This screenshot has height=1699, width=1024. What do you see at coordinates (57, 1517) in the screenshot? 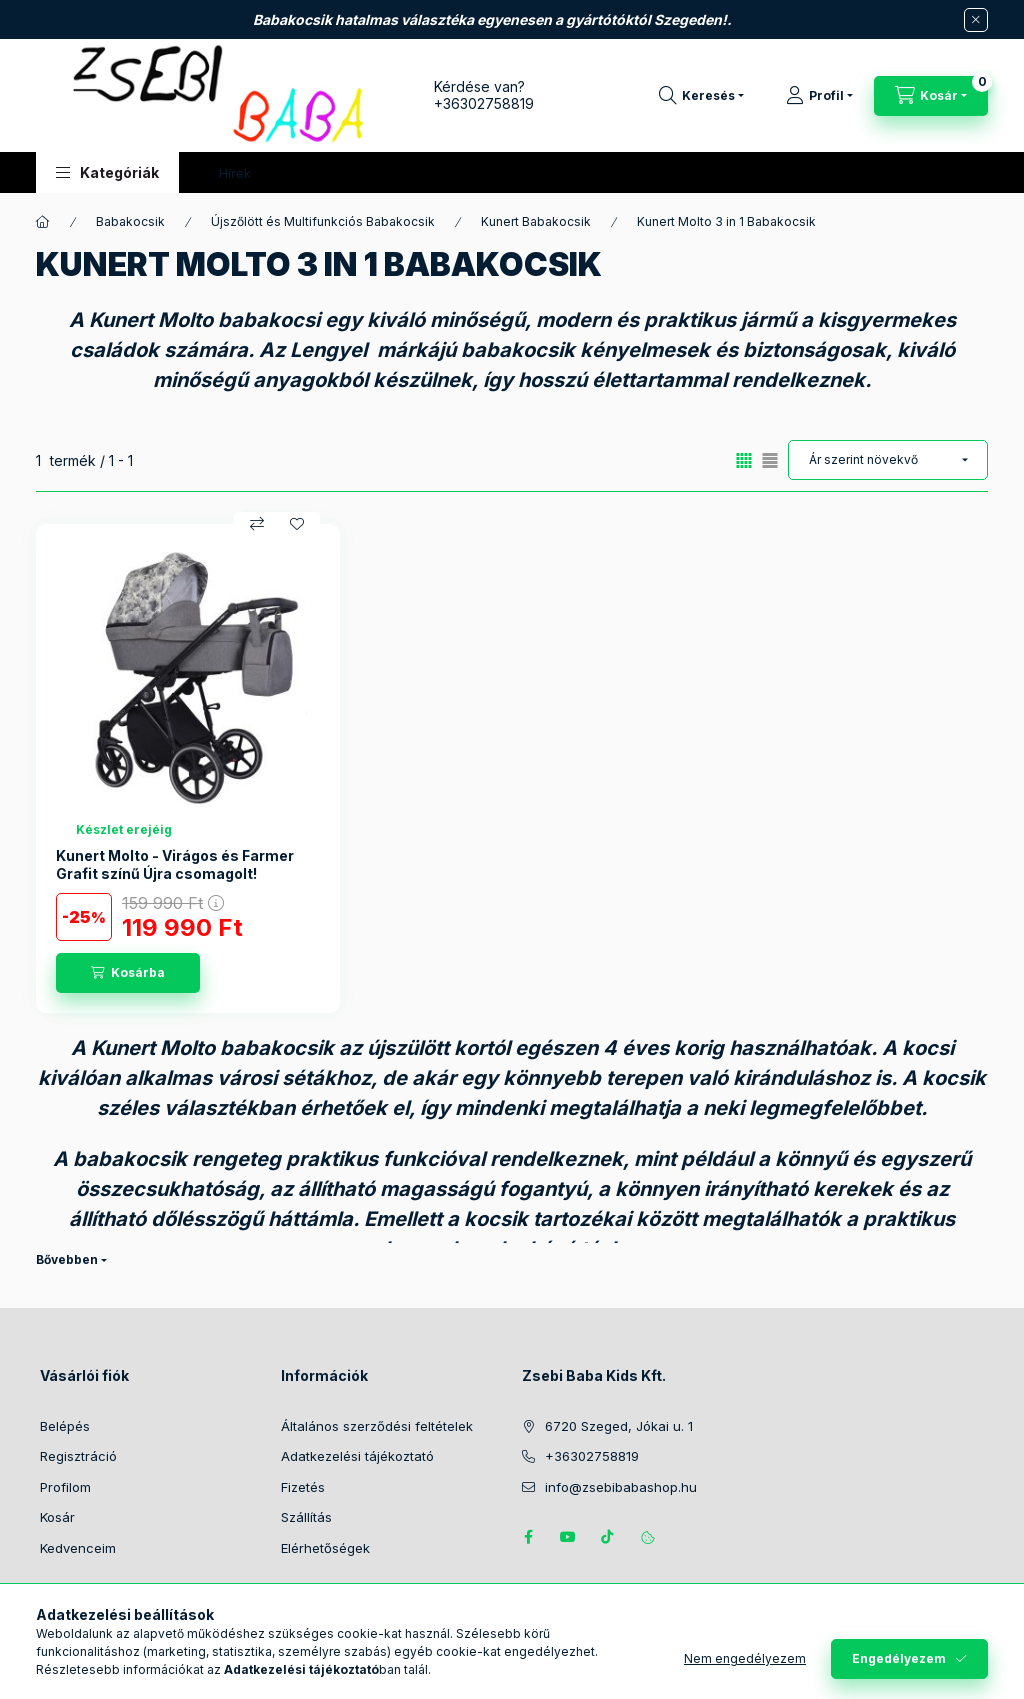
I see `Kosár` at bounding box center [57, 1517].